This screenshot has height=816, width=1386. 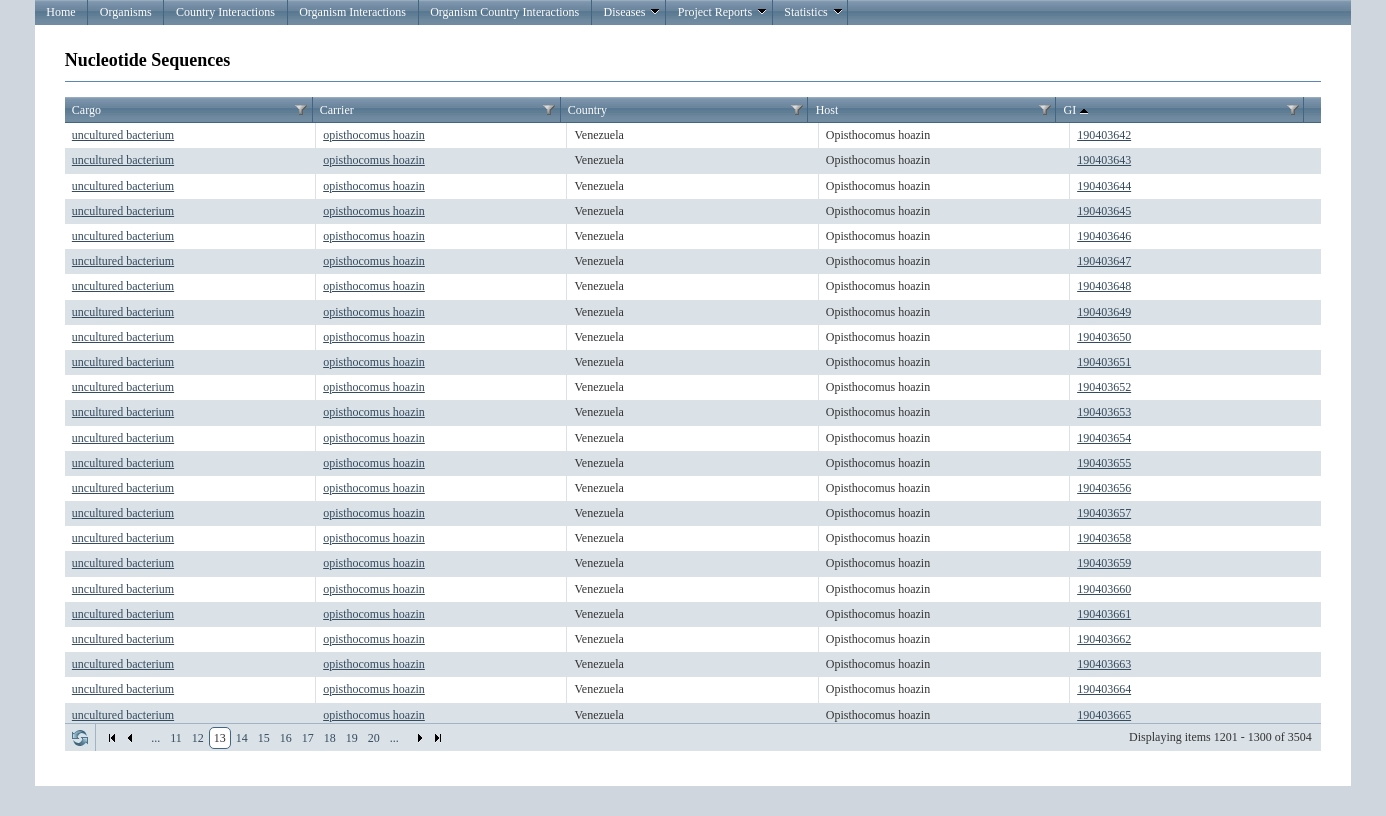 What do you see at coordinates (1104, 664) in the screenshot?
I see `190403663` at bounding box center [1104, 664].